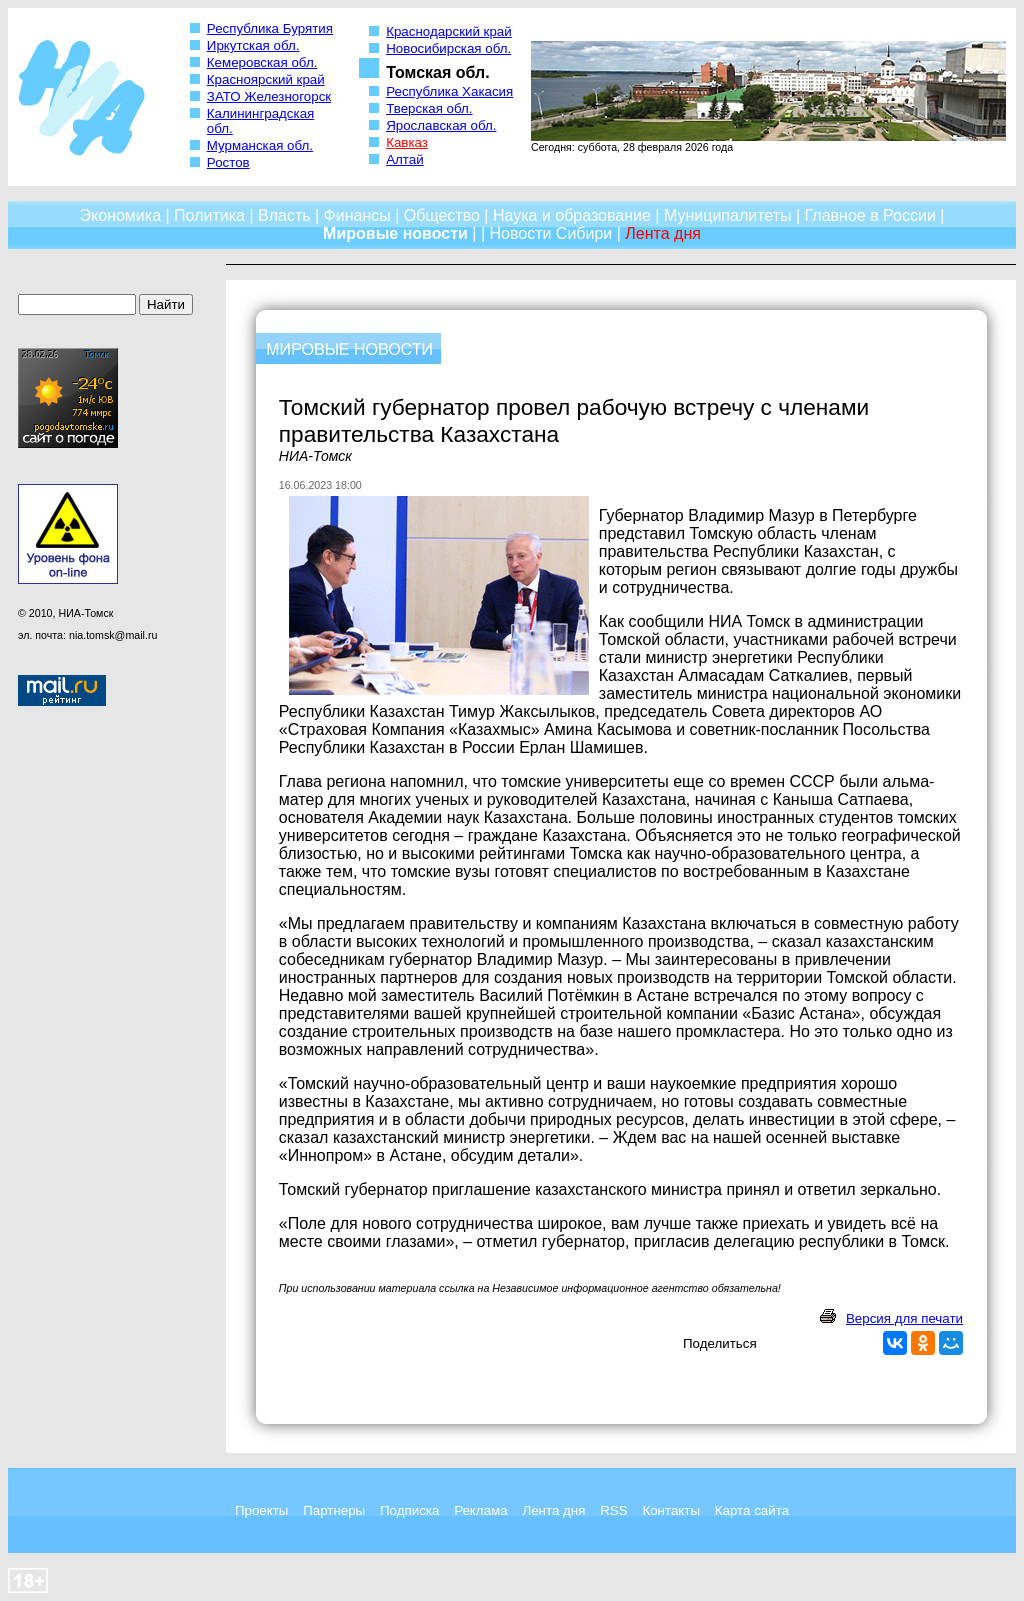 The height and width of the screenshot is (1601, 1024). Describe the element at coordinates (407, 142) in the screenshot. I see `Кавказ` at that location.